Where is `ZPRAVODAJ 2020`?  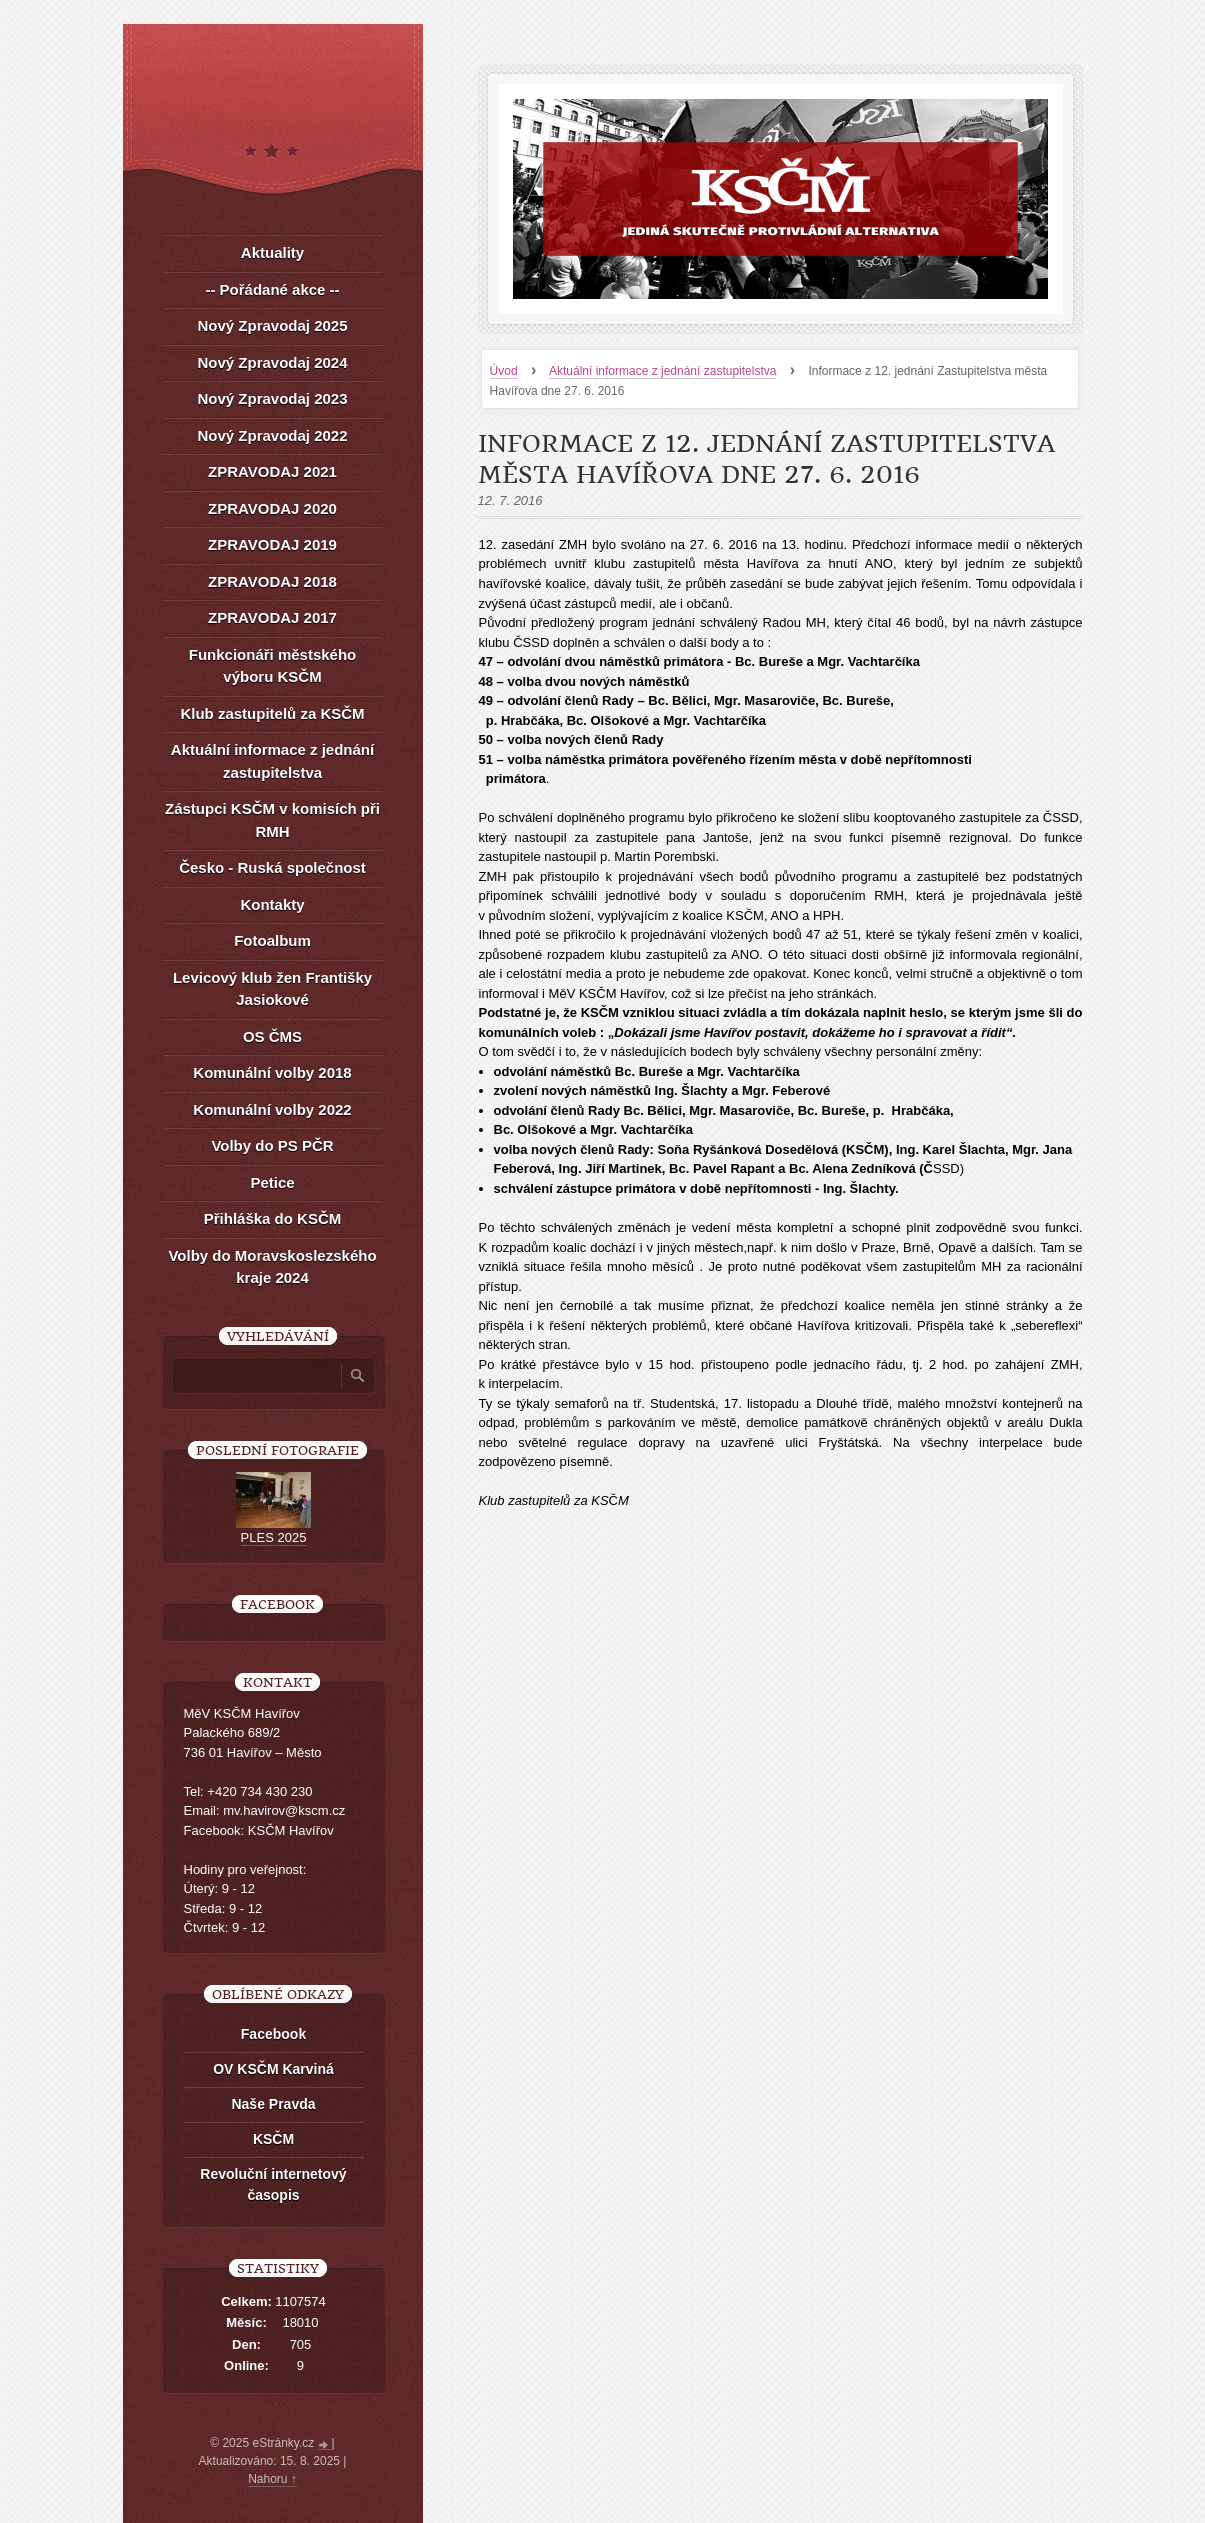
ZPRAVODAJ 2020 is located at coordinates (272, 508).